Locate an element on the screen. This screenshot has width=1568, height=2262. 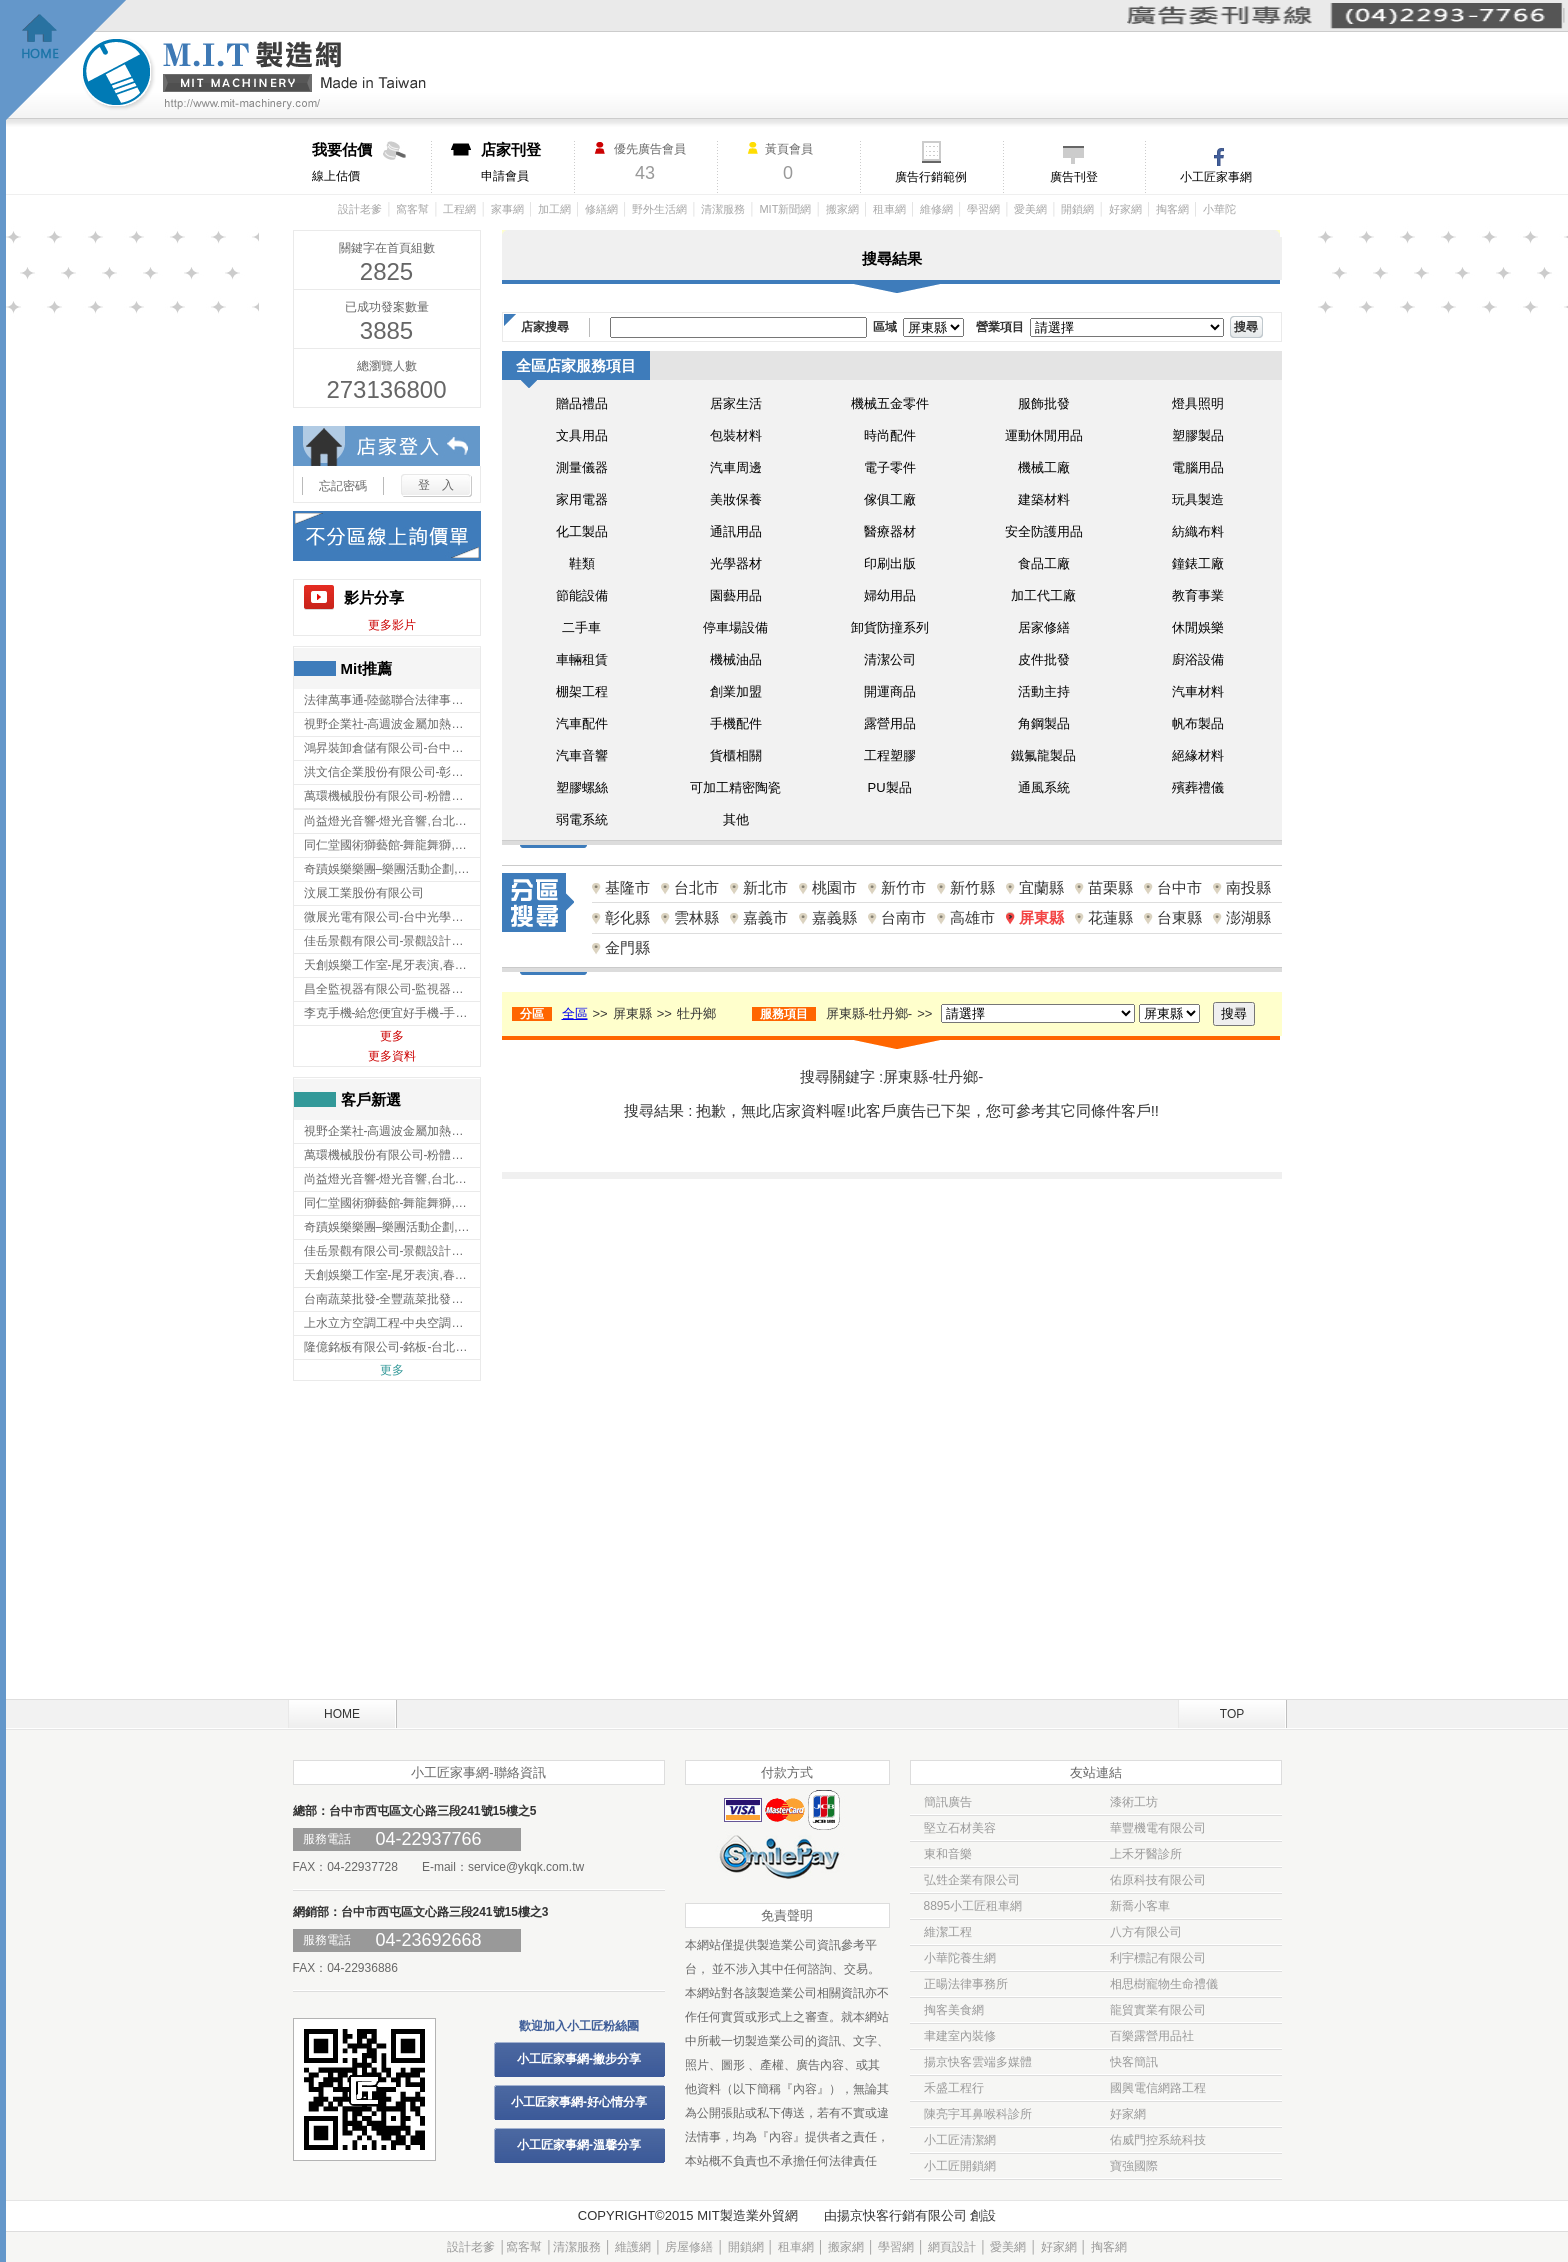
忘記密碼 is located at coordinates (343, 486).